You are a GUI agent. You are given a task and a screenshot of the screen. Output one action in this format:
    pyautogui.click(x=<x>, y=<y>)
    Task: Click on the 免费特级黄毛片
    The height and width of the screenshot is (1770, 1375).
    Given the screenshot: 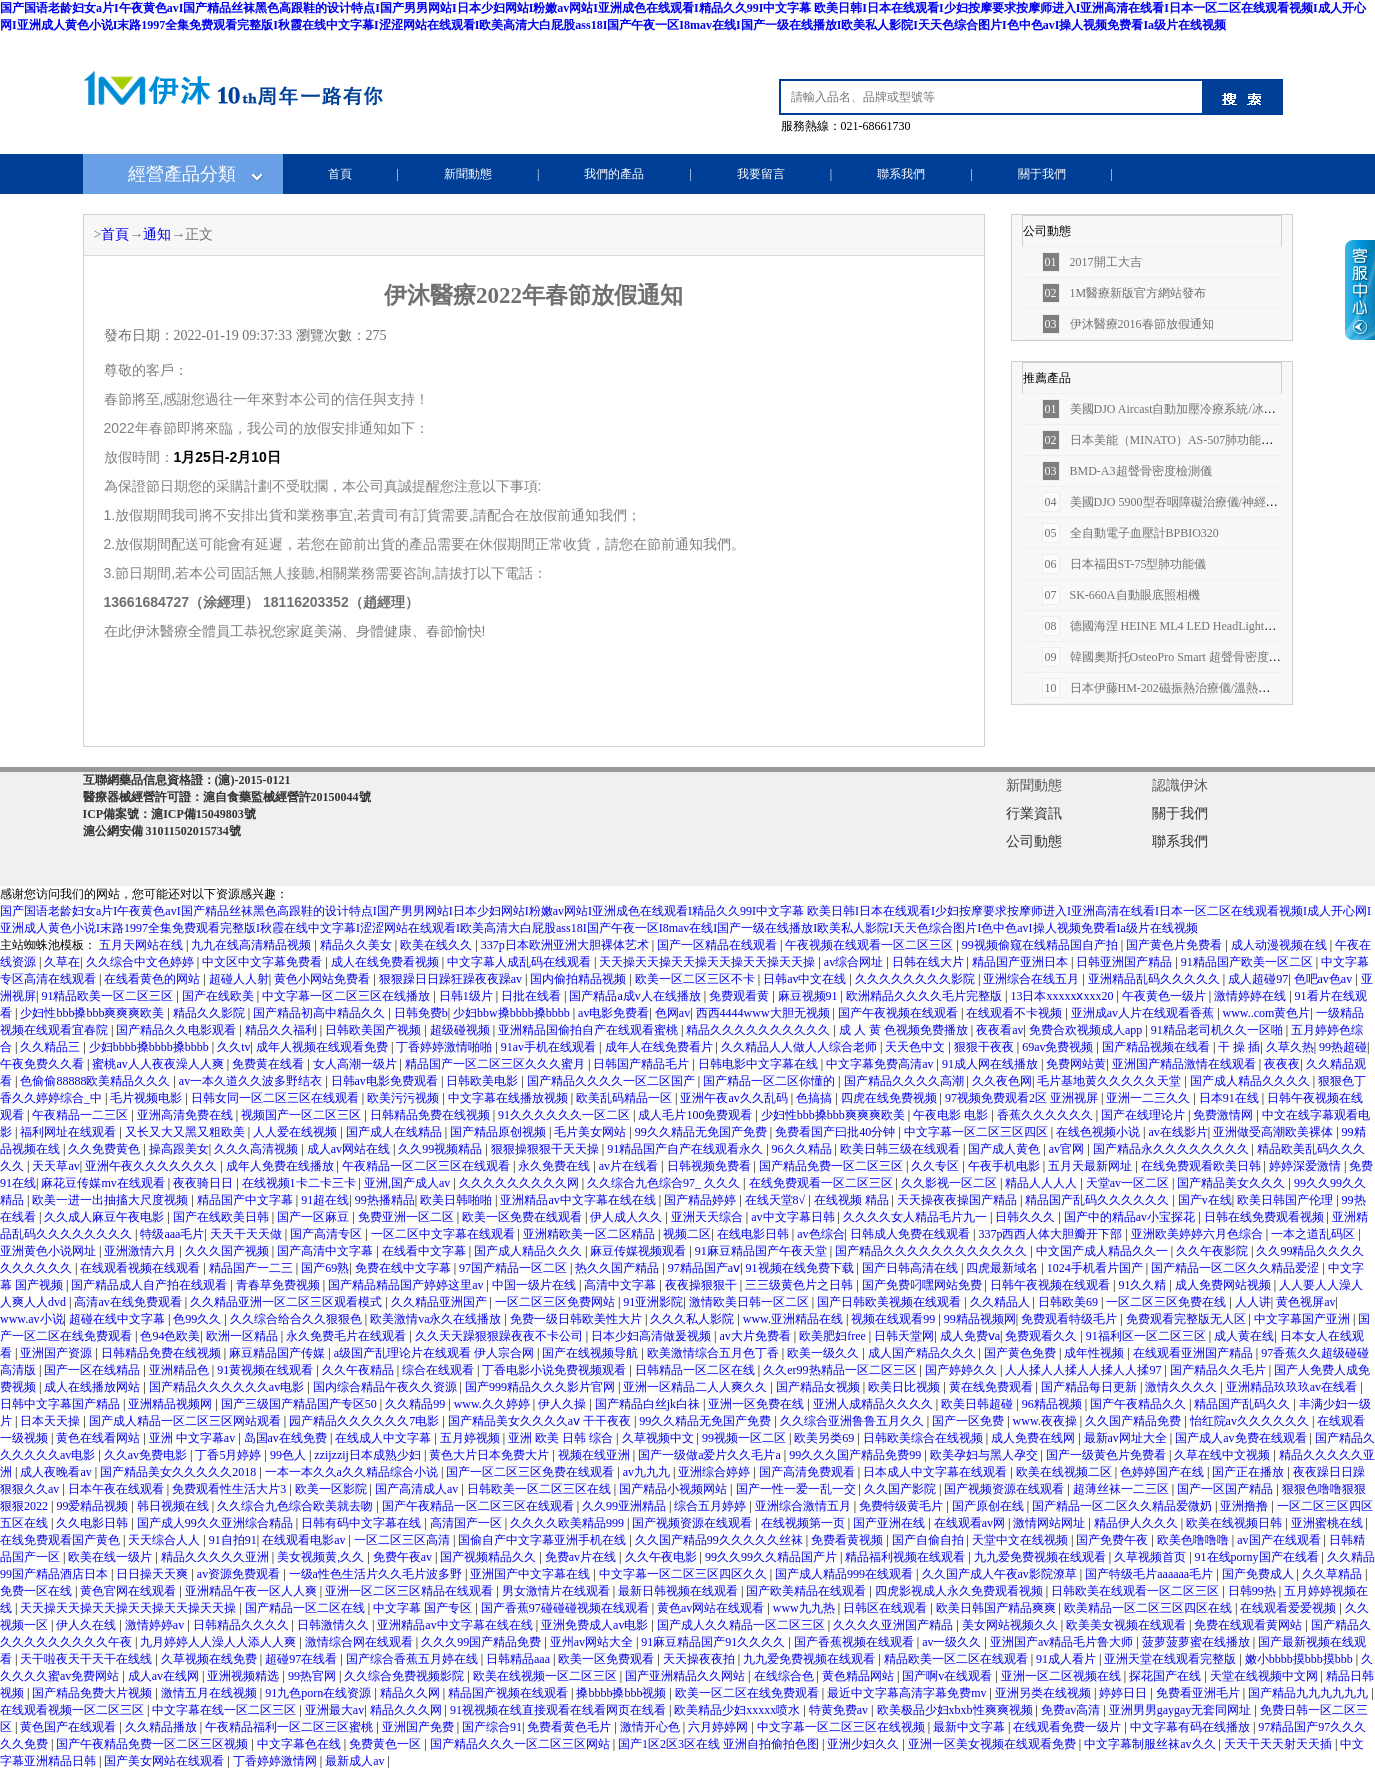 What is the action you would take?
    pyautogui.click(x=902, y=1506)
    